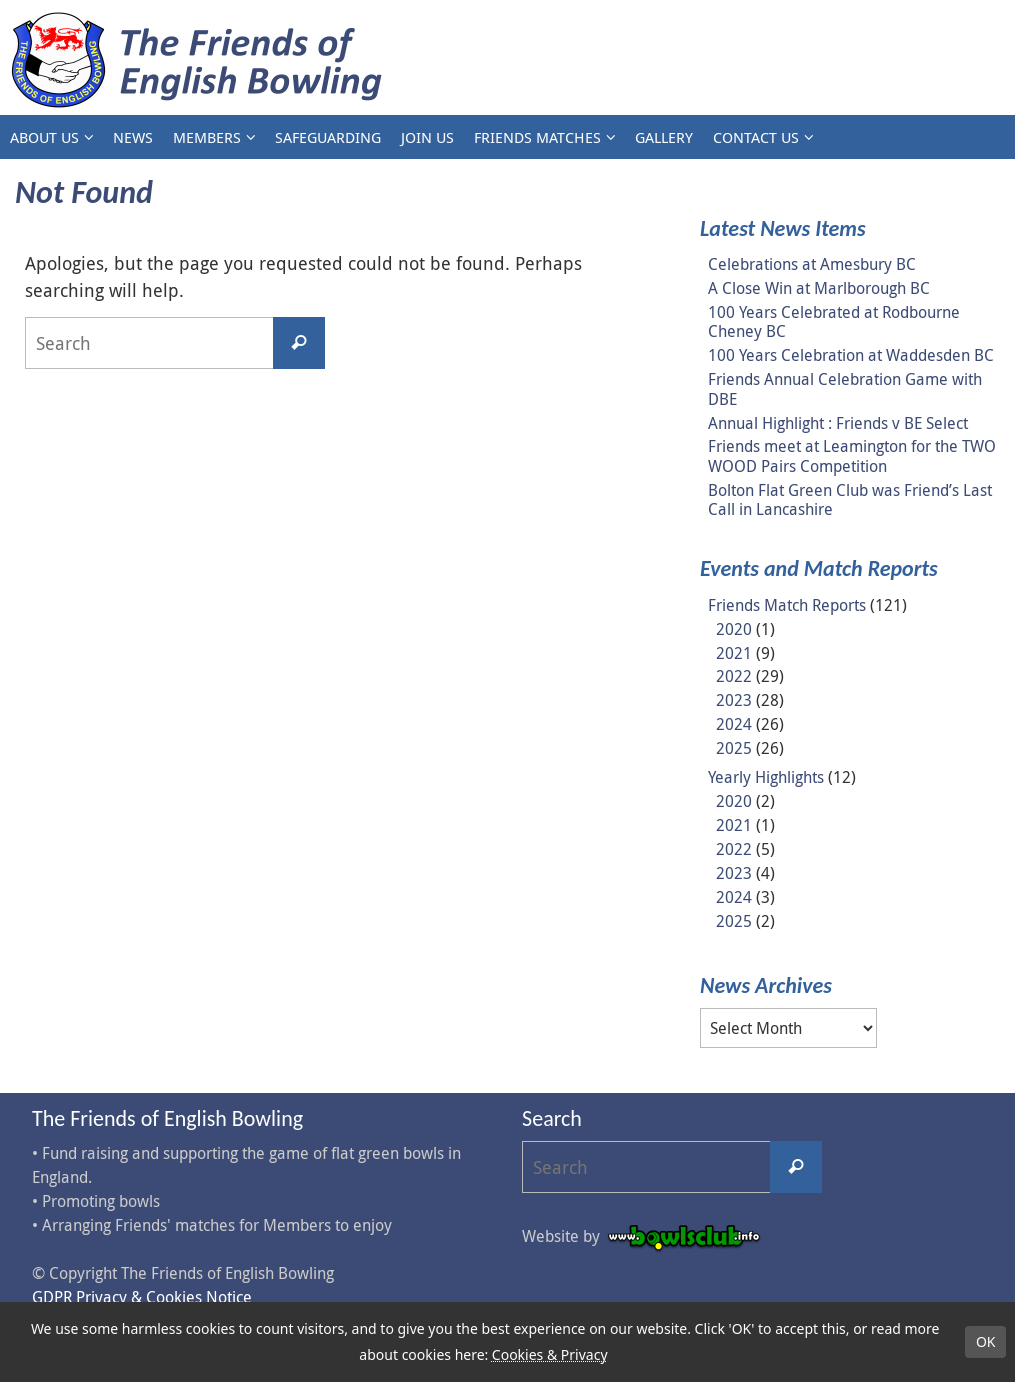  What do you see at coordinates (819, 288) in the screenshot?
I see `A Close Win at Marlborough BC` at bounding box center [819, 288].